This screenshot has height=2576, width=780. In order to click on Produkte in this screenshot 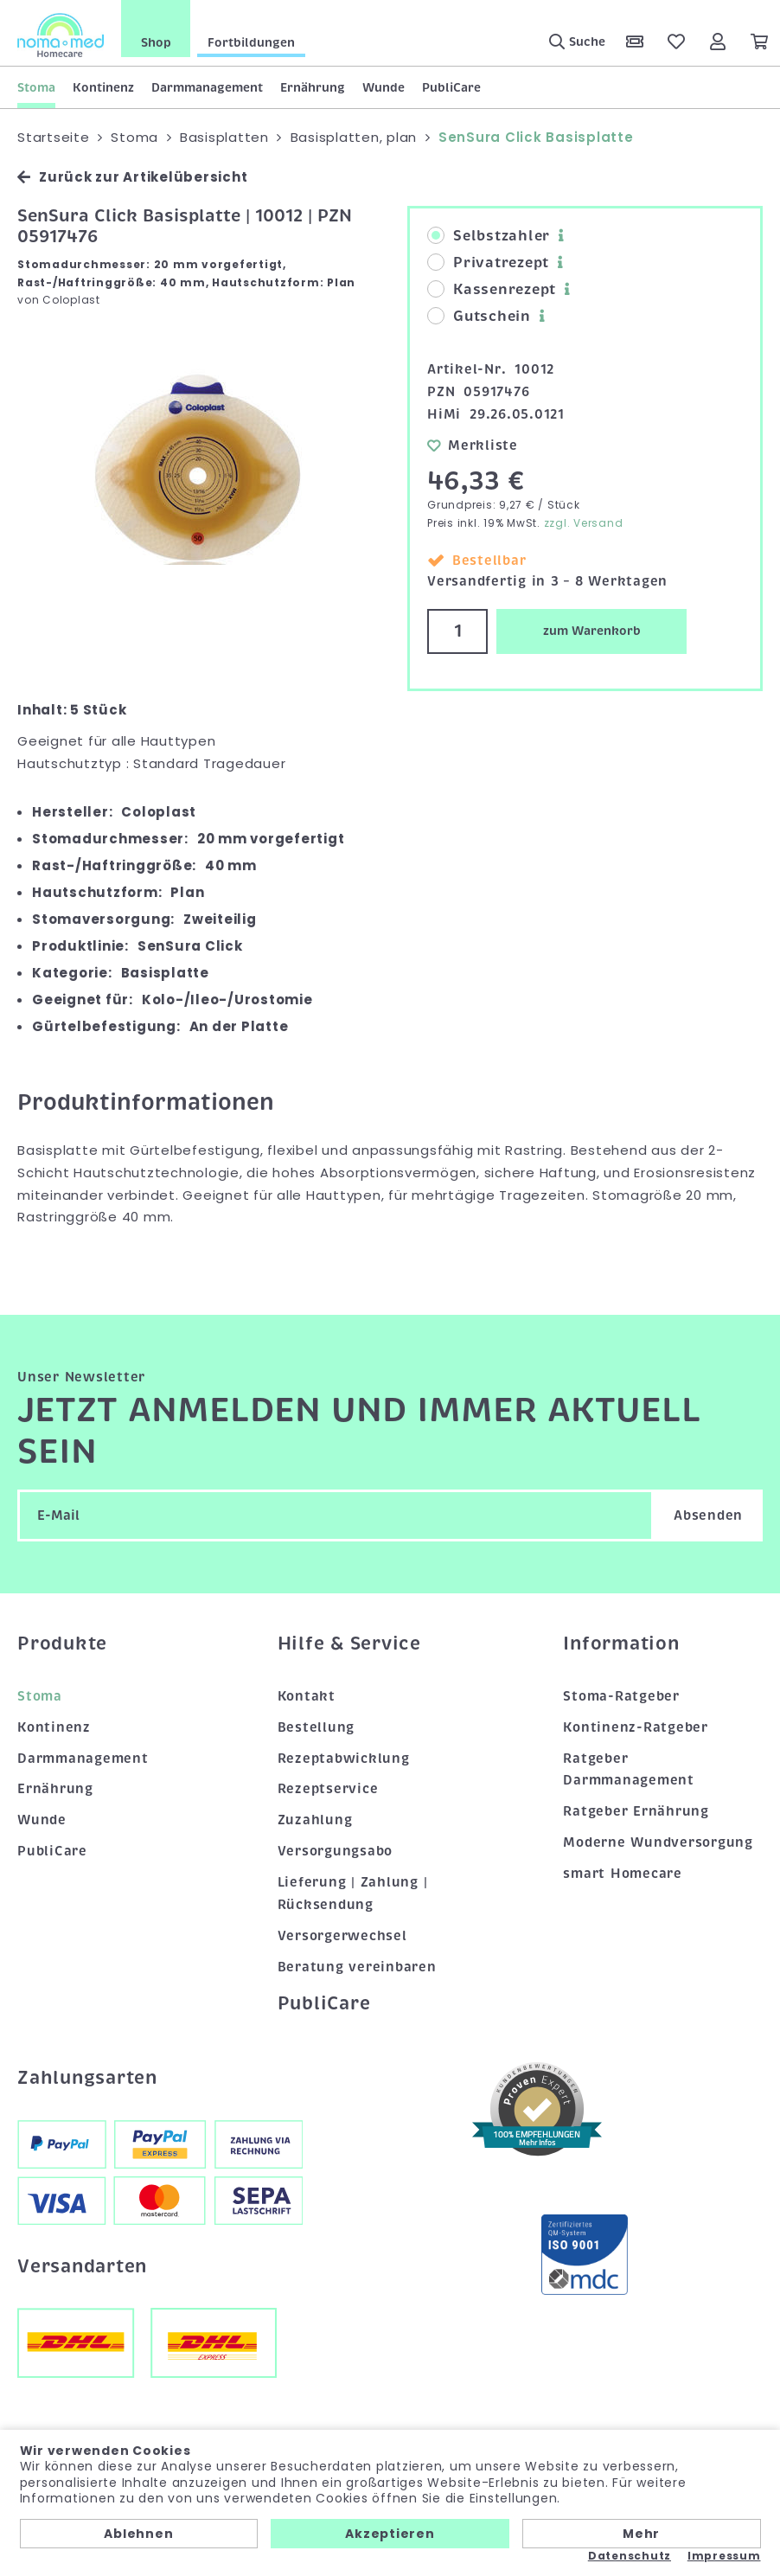, I will do `click(62, 1643)`.